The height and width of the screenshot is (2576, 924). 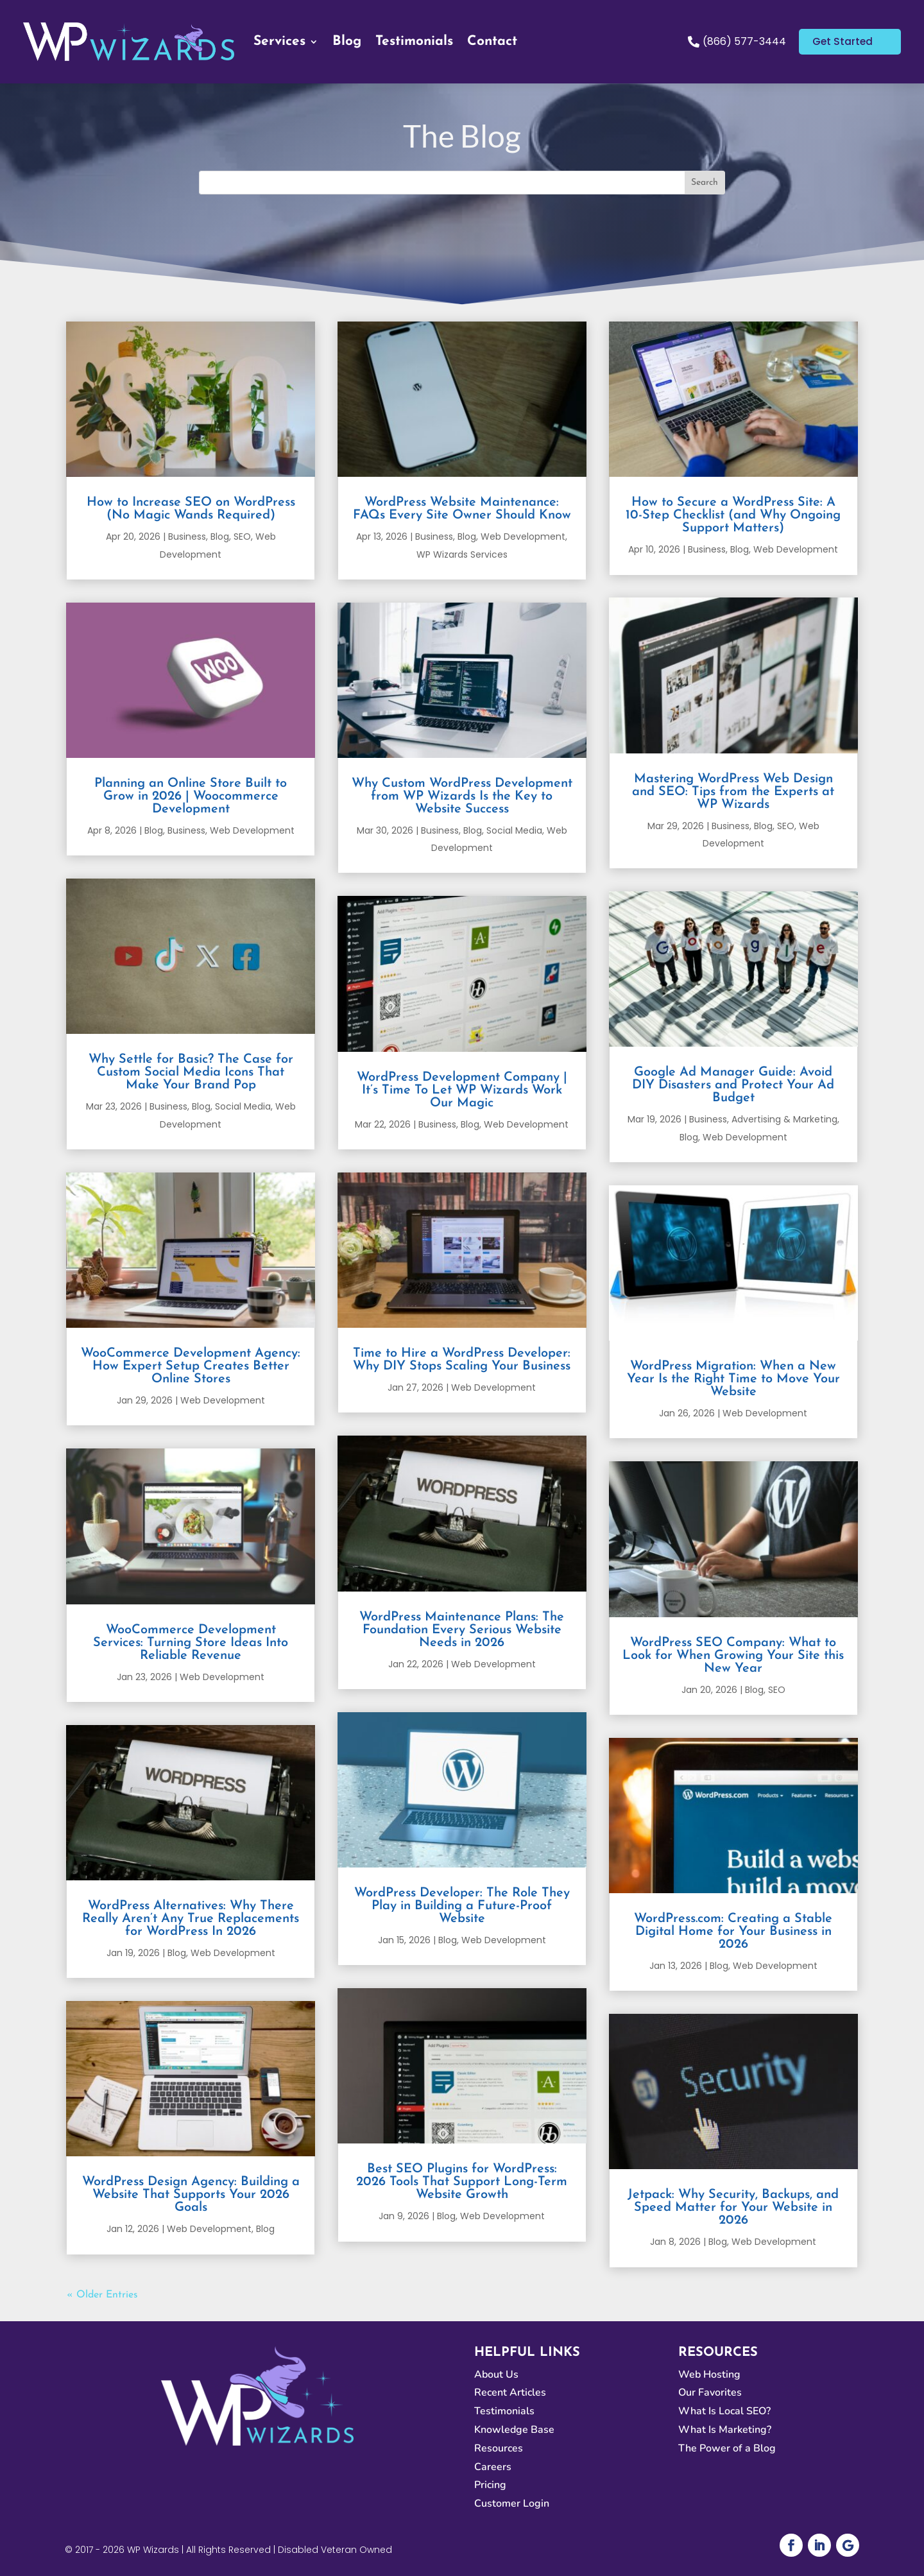 I want to click on WordPress Development Company | It’s Time To Let WP Wizards Work Our Magic, so click(x=462, y=1090).